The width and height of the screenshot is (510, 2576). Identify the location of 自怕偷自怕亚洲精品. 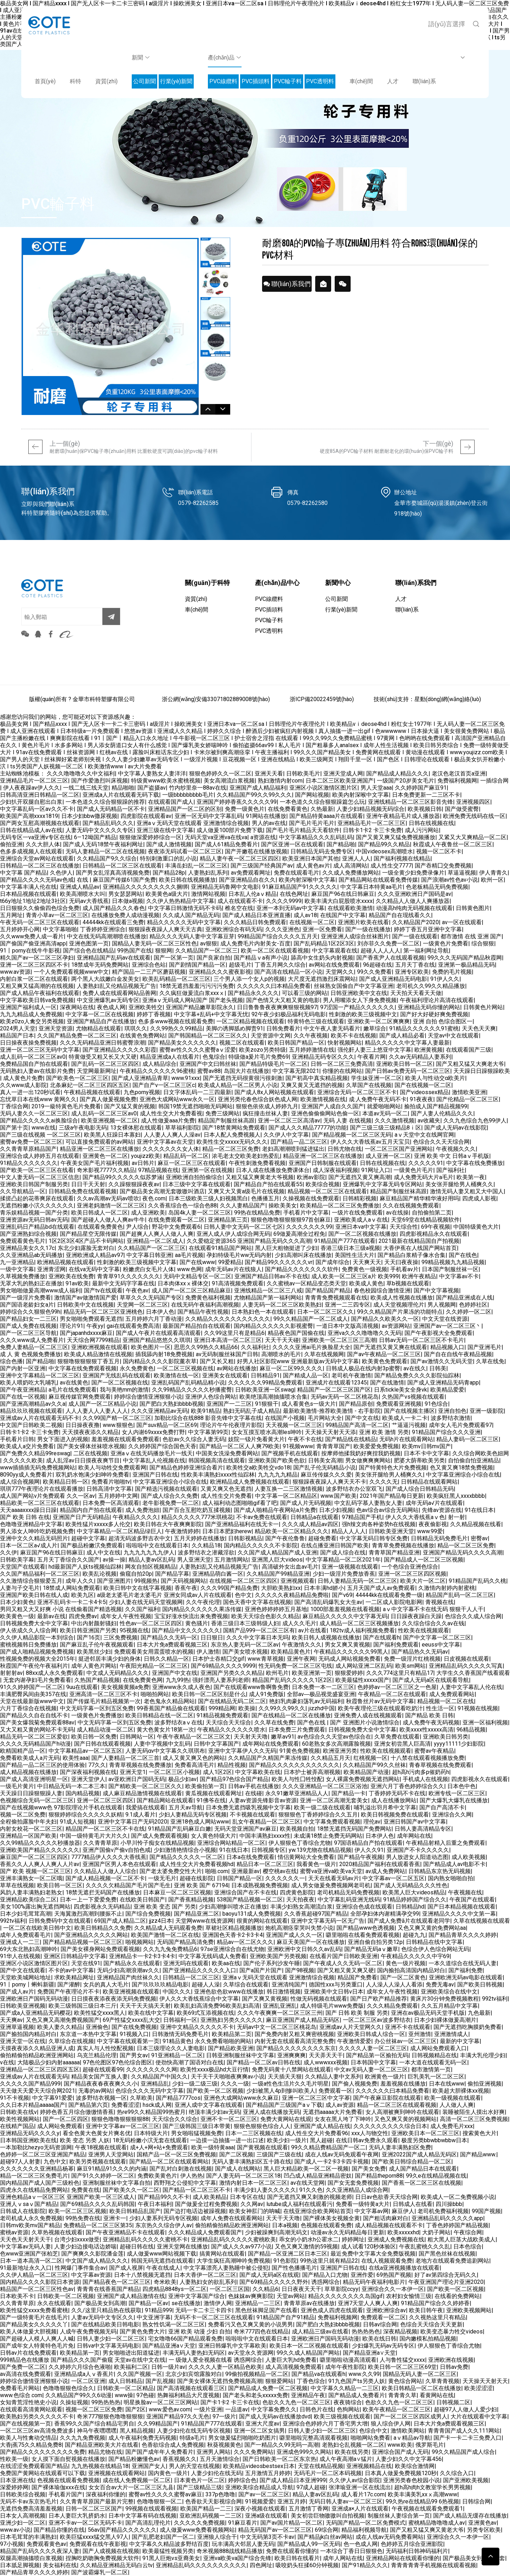
(473, 1460).